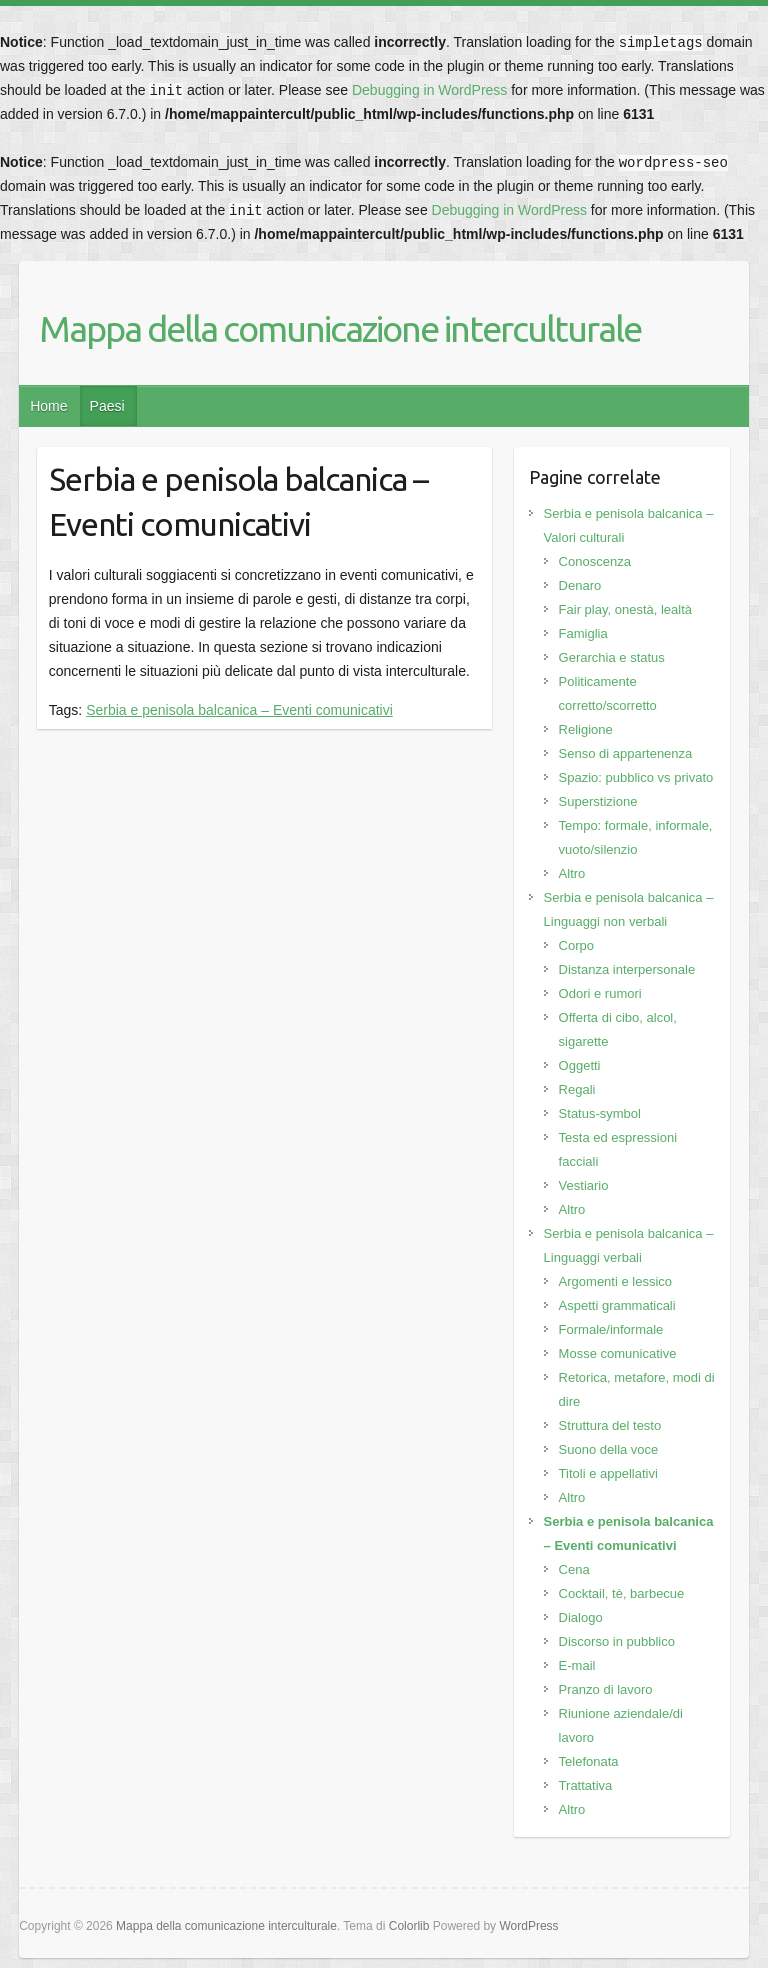  I want to click on Denaro, so click(580, 585).